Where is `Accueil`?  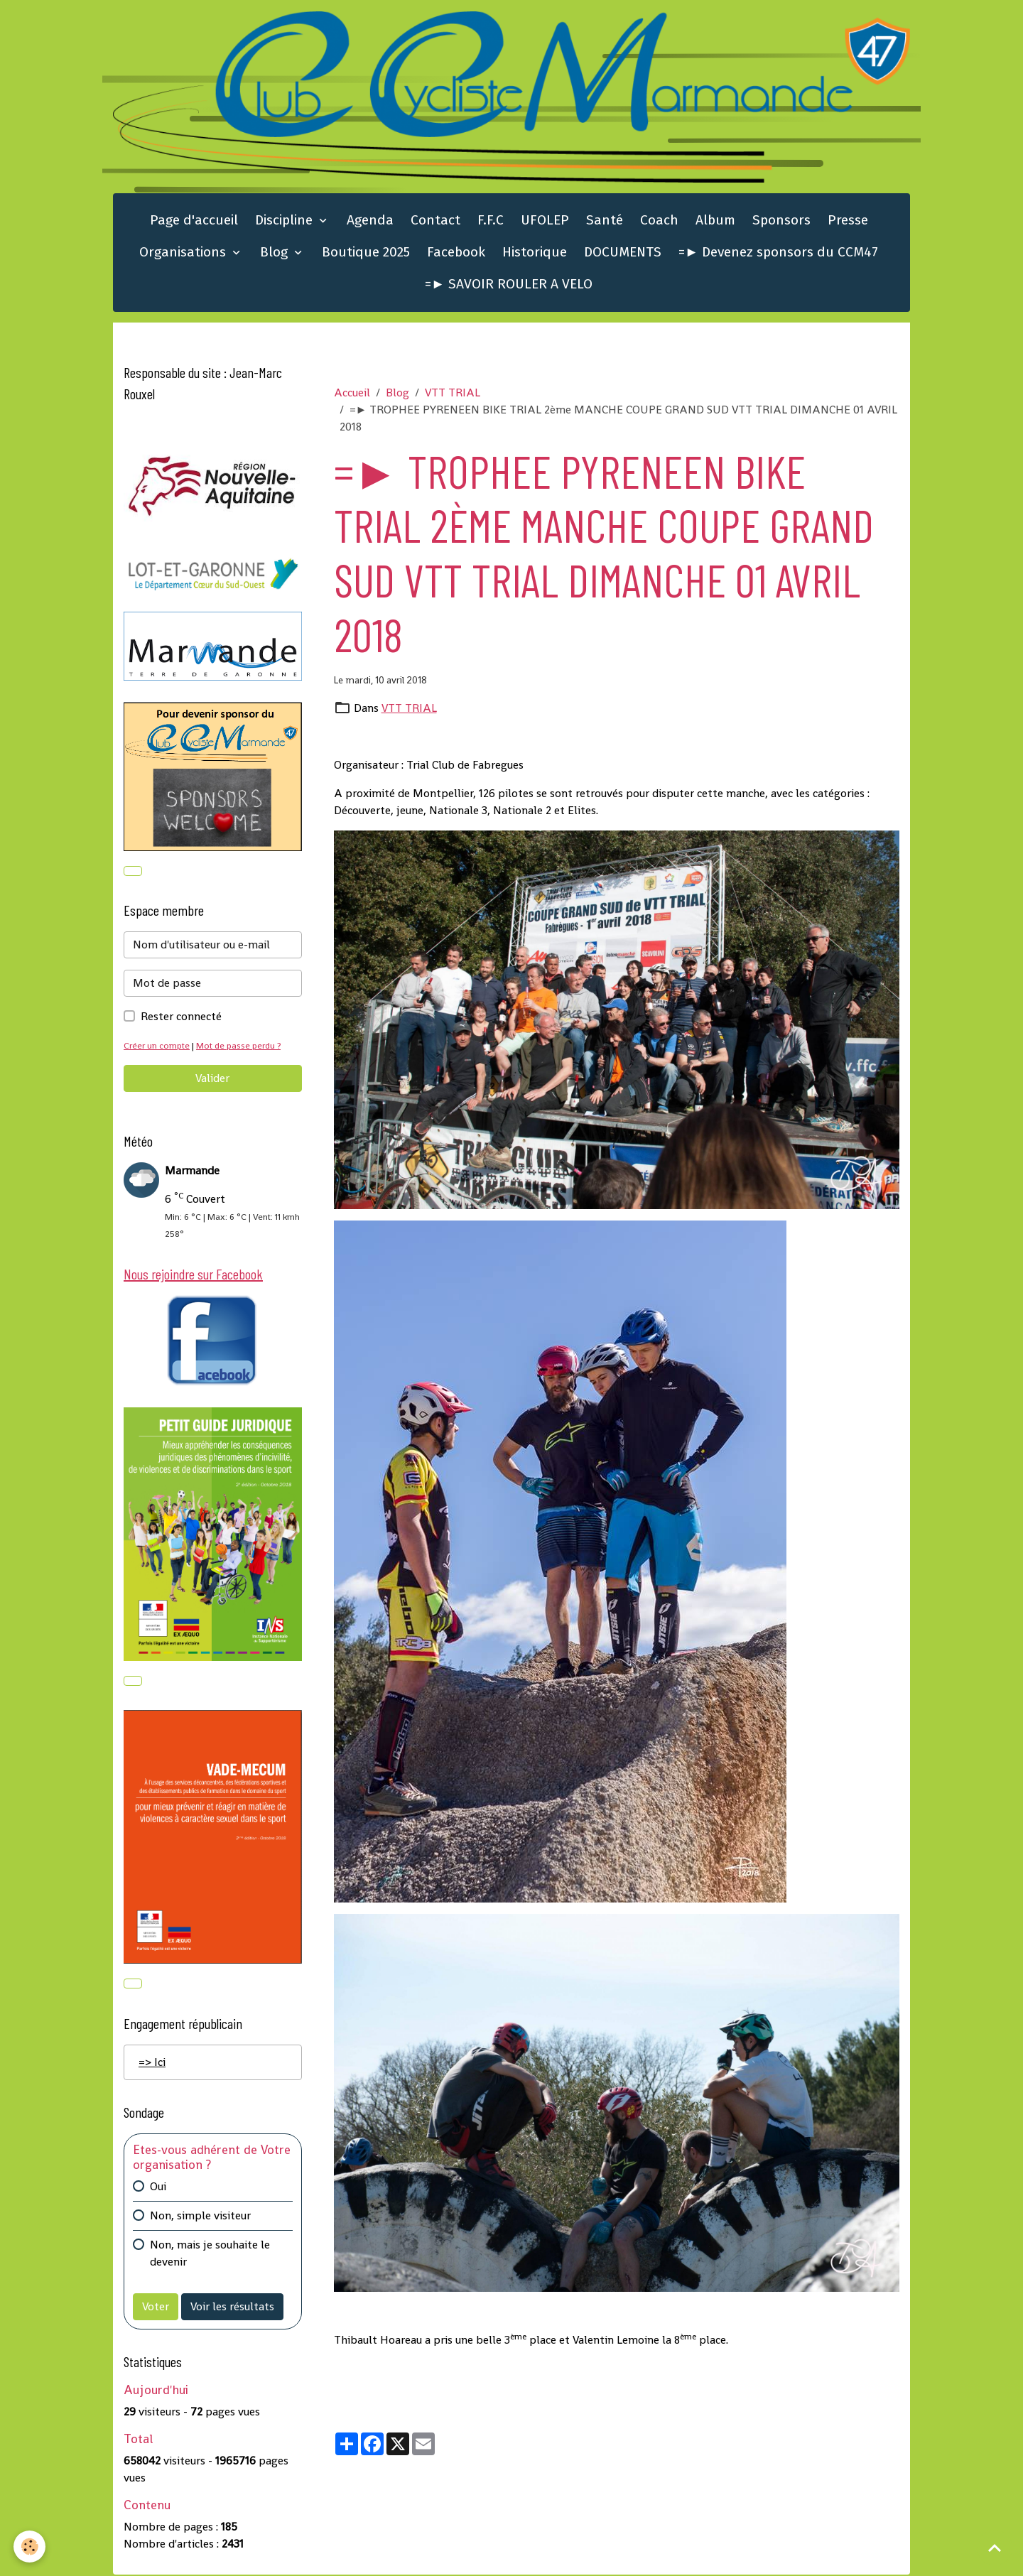
Accueil is located at coordinates (352, 392).